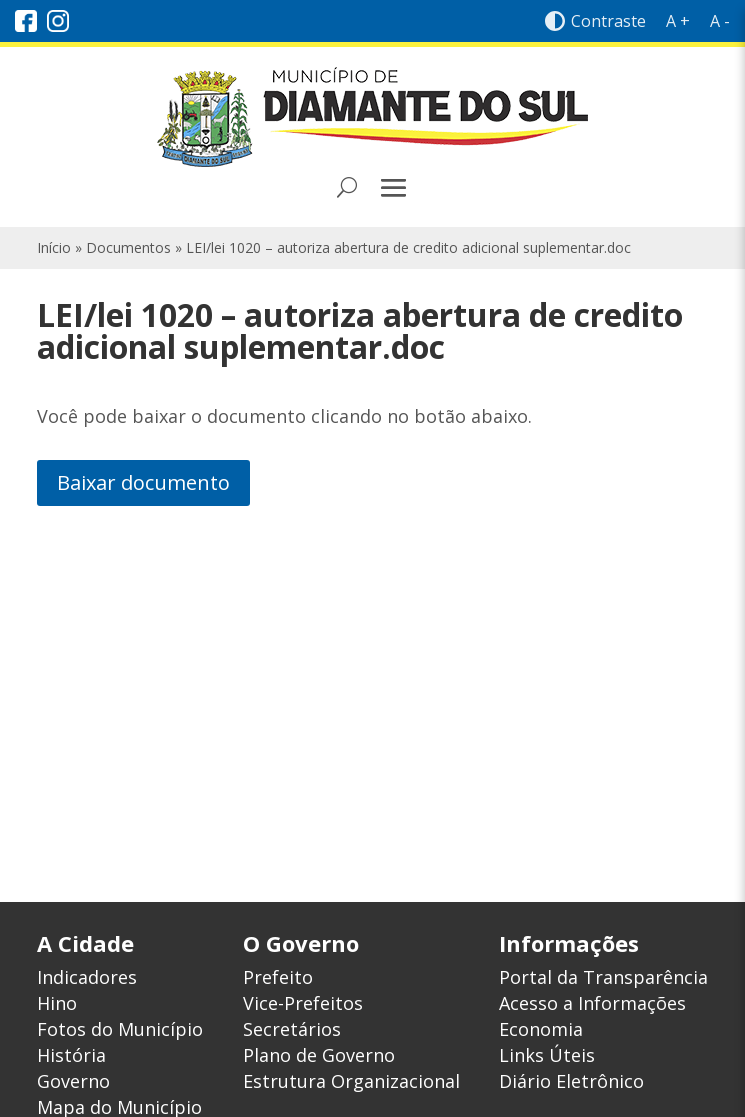 This screenshot has height=1117, width=745. What do you see at coordinates (547, 1055) in the screenshot?
I see `Links Úteis` at bounding box center [547, 1055].